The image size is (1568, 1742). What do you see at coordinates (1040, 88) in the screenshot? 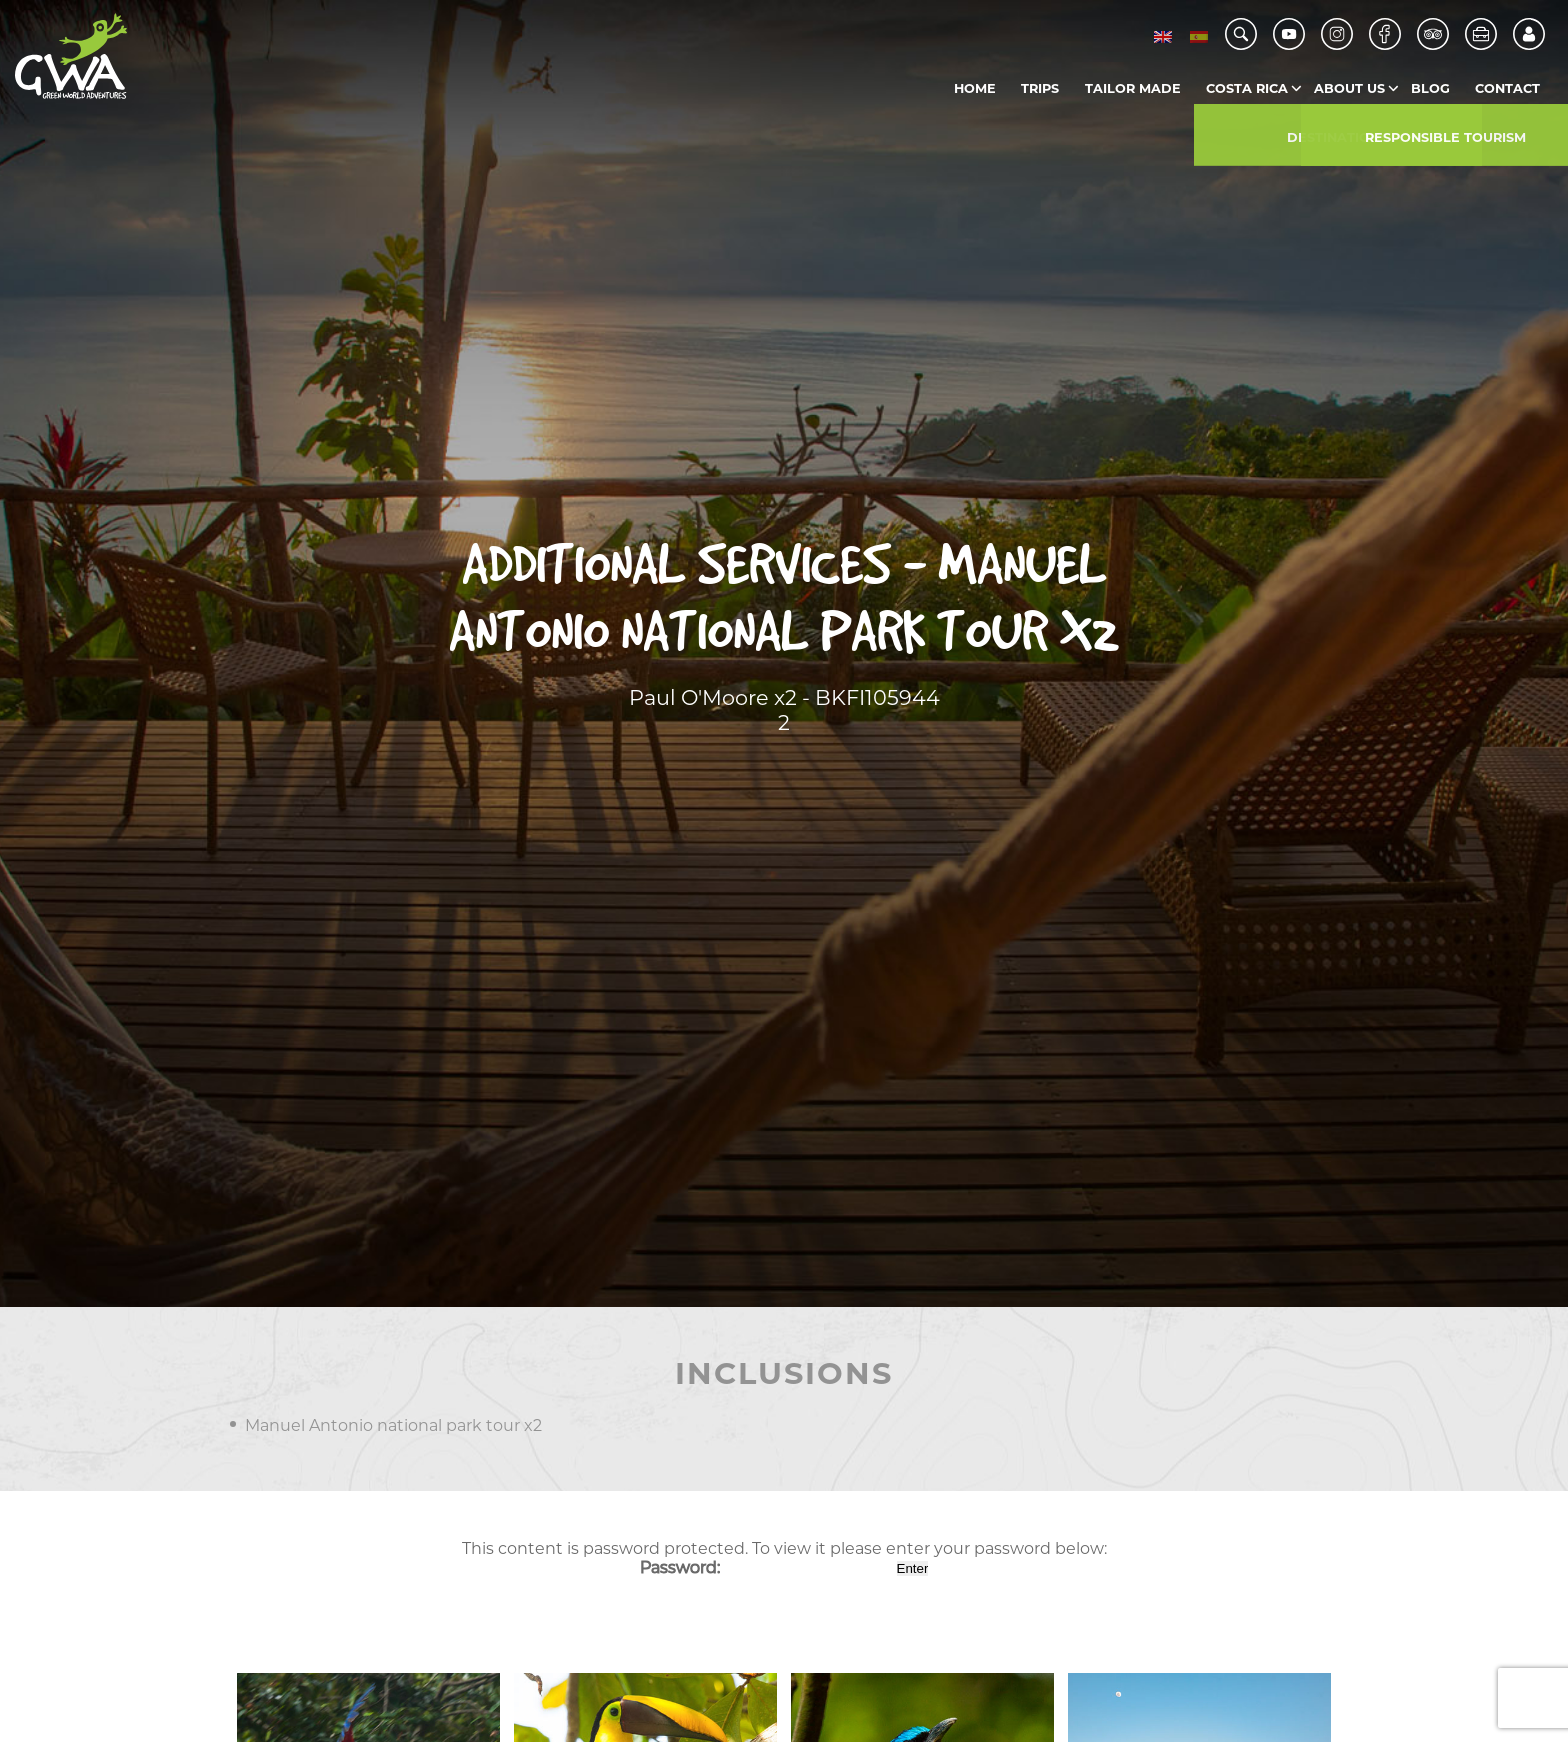
I see `Trips` at bounding box center [1040, 88].